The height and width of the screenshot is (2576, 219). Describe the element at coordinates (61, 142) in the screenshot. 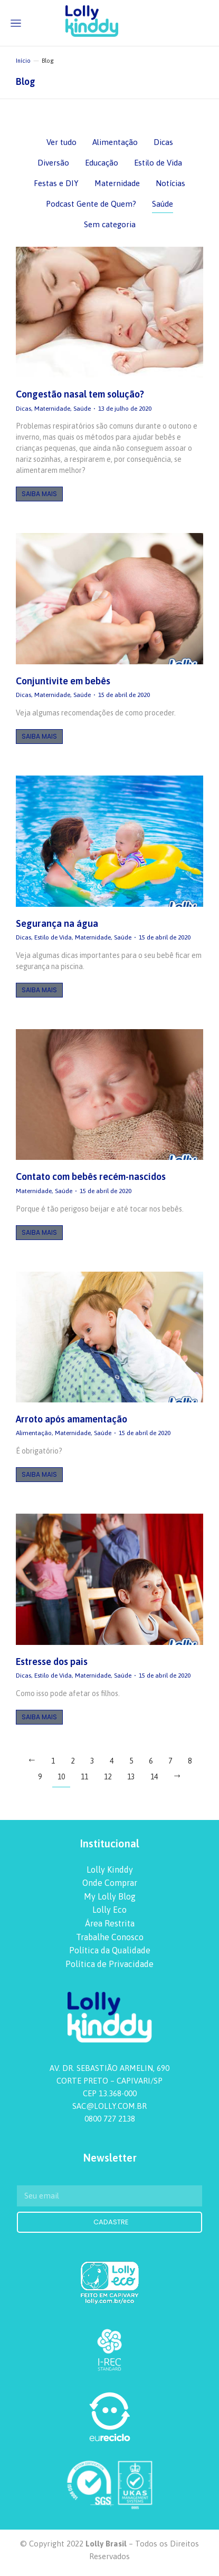

I see `Ver tudo` at that location.